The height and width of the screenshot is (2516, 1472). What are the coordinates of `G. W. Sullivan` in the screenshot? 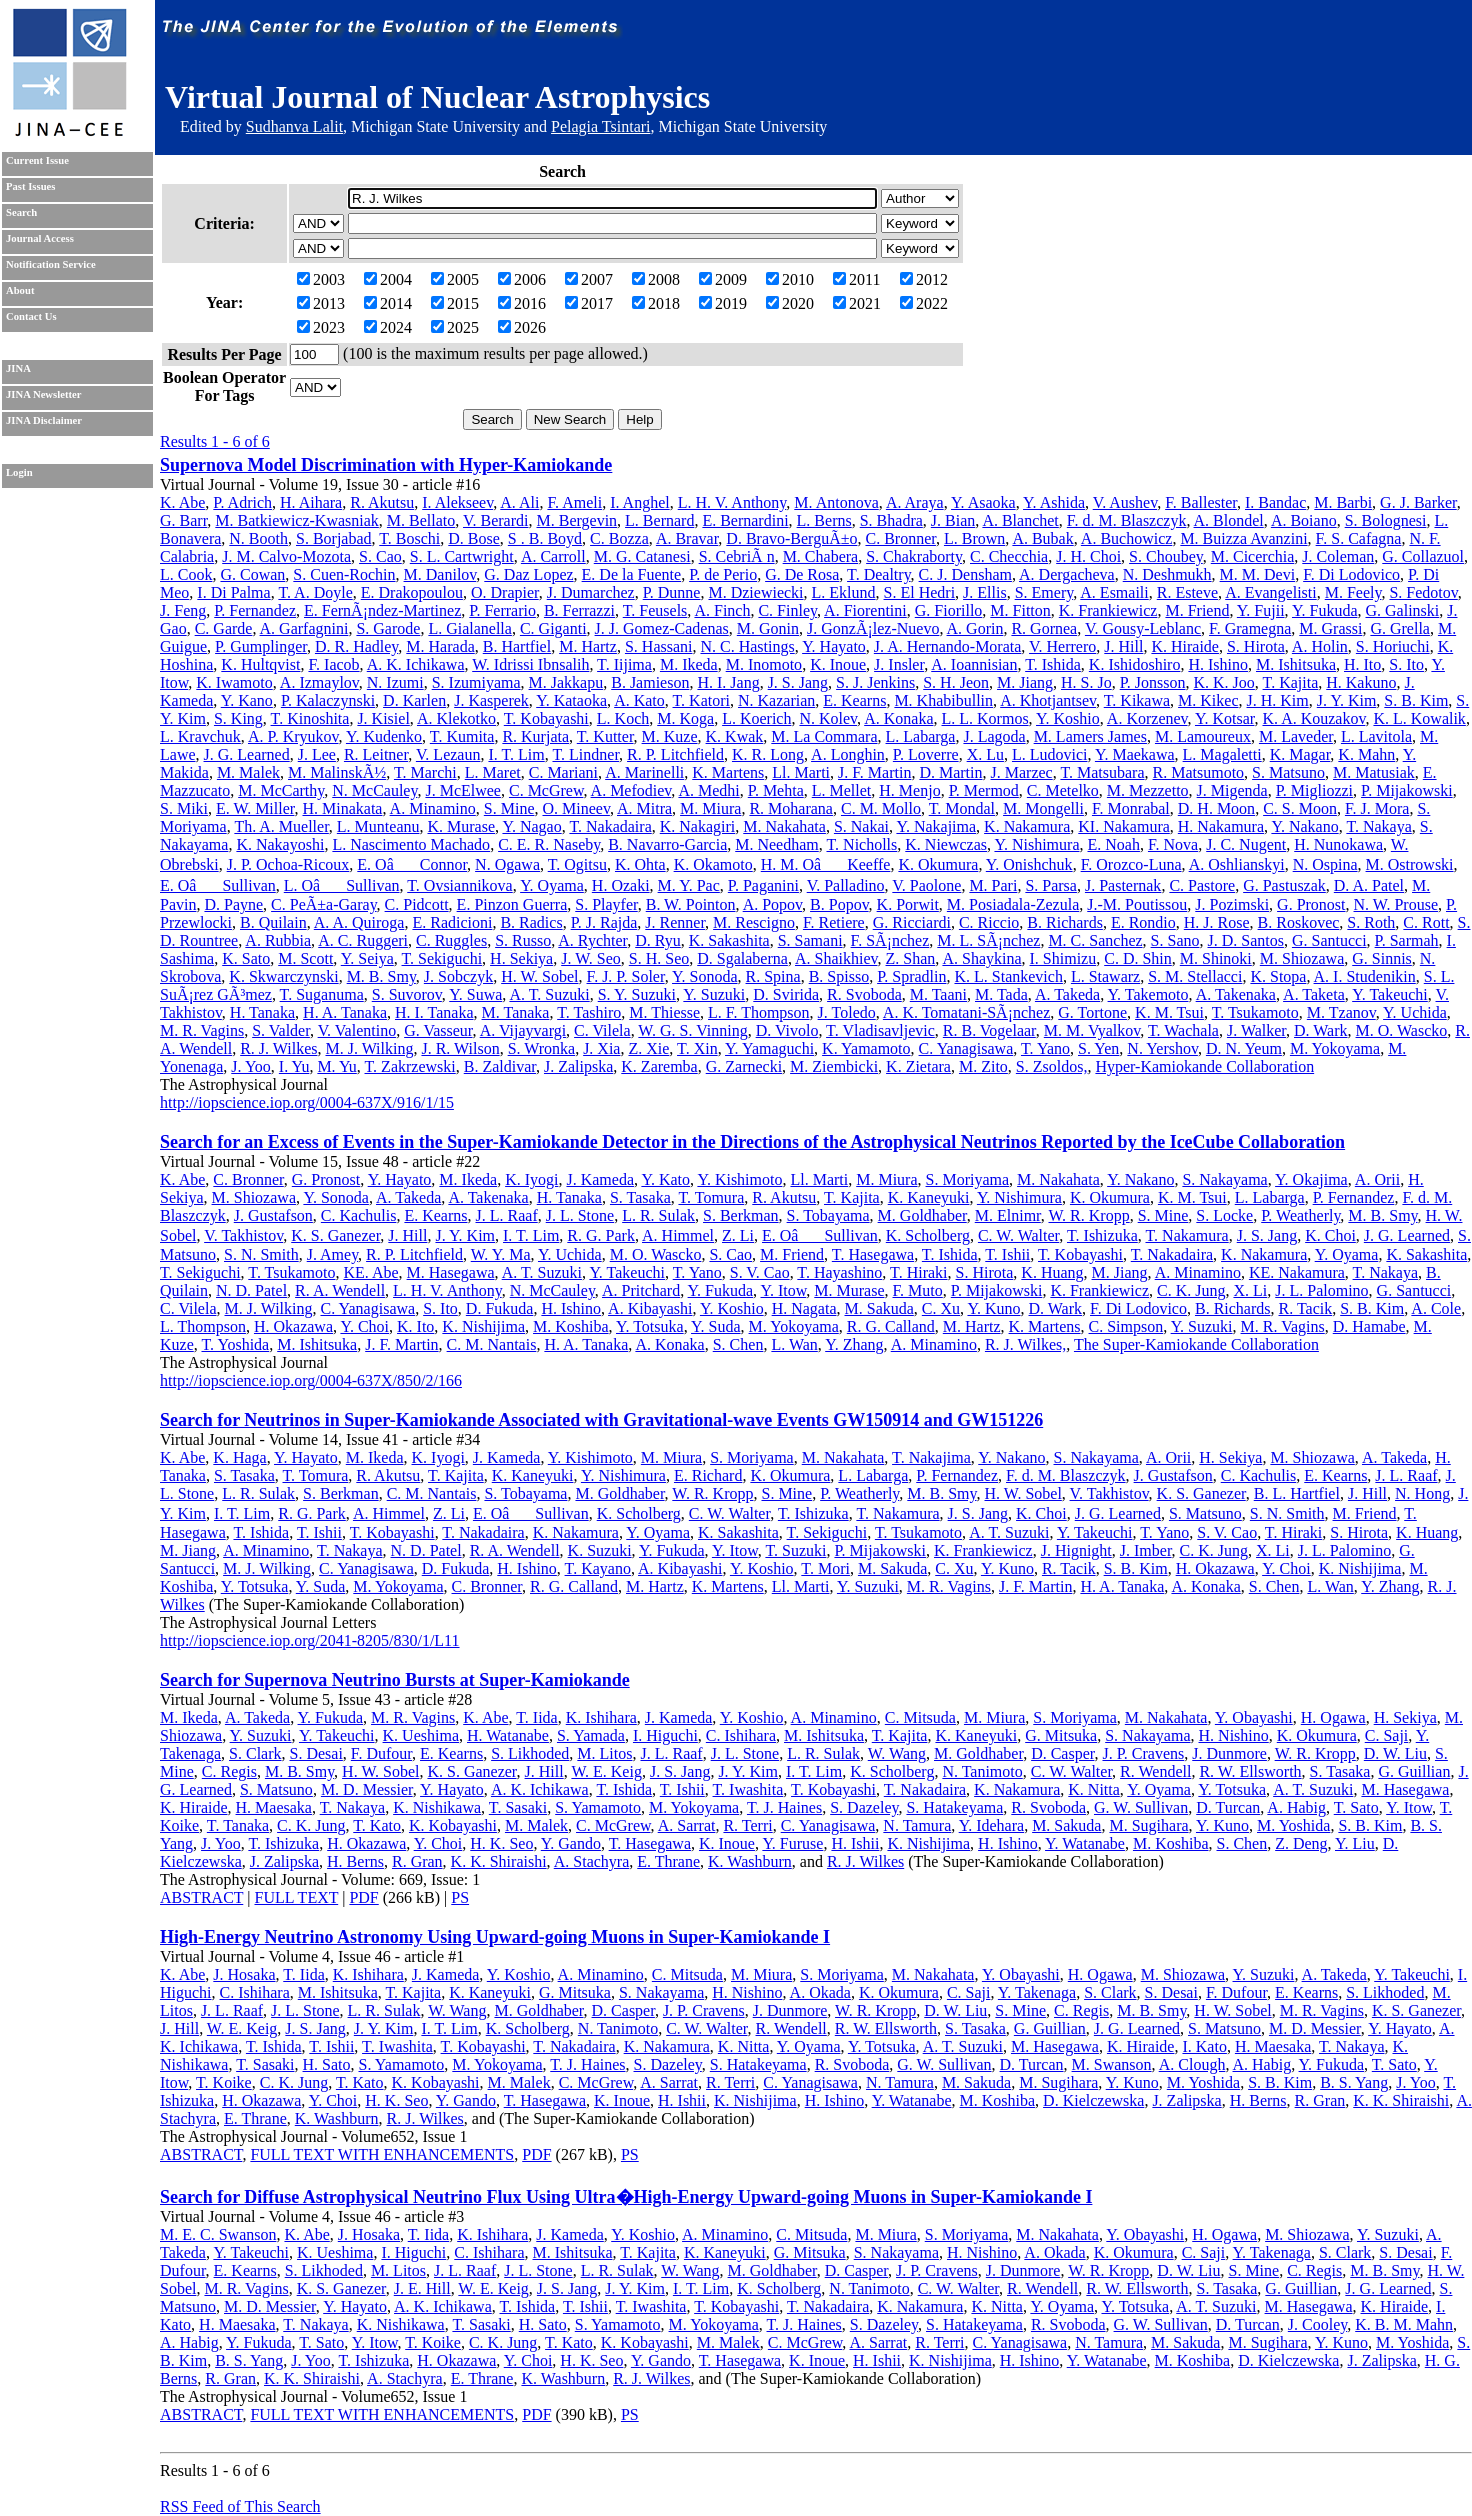 It's located at (1141, 1807).